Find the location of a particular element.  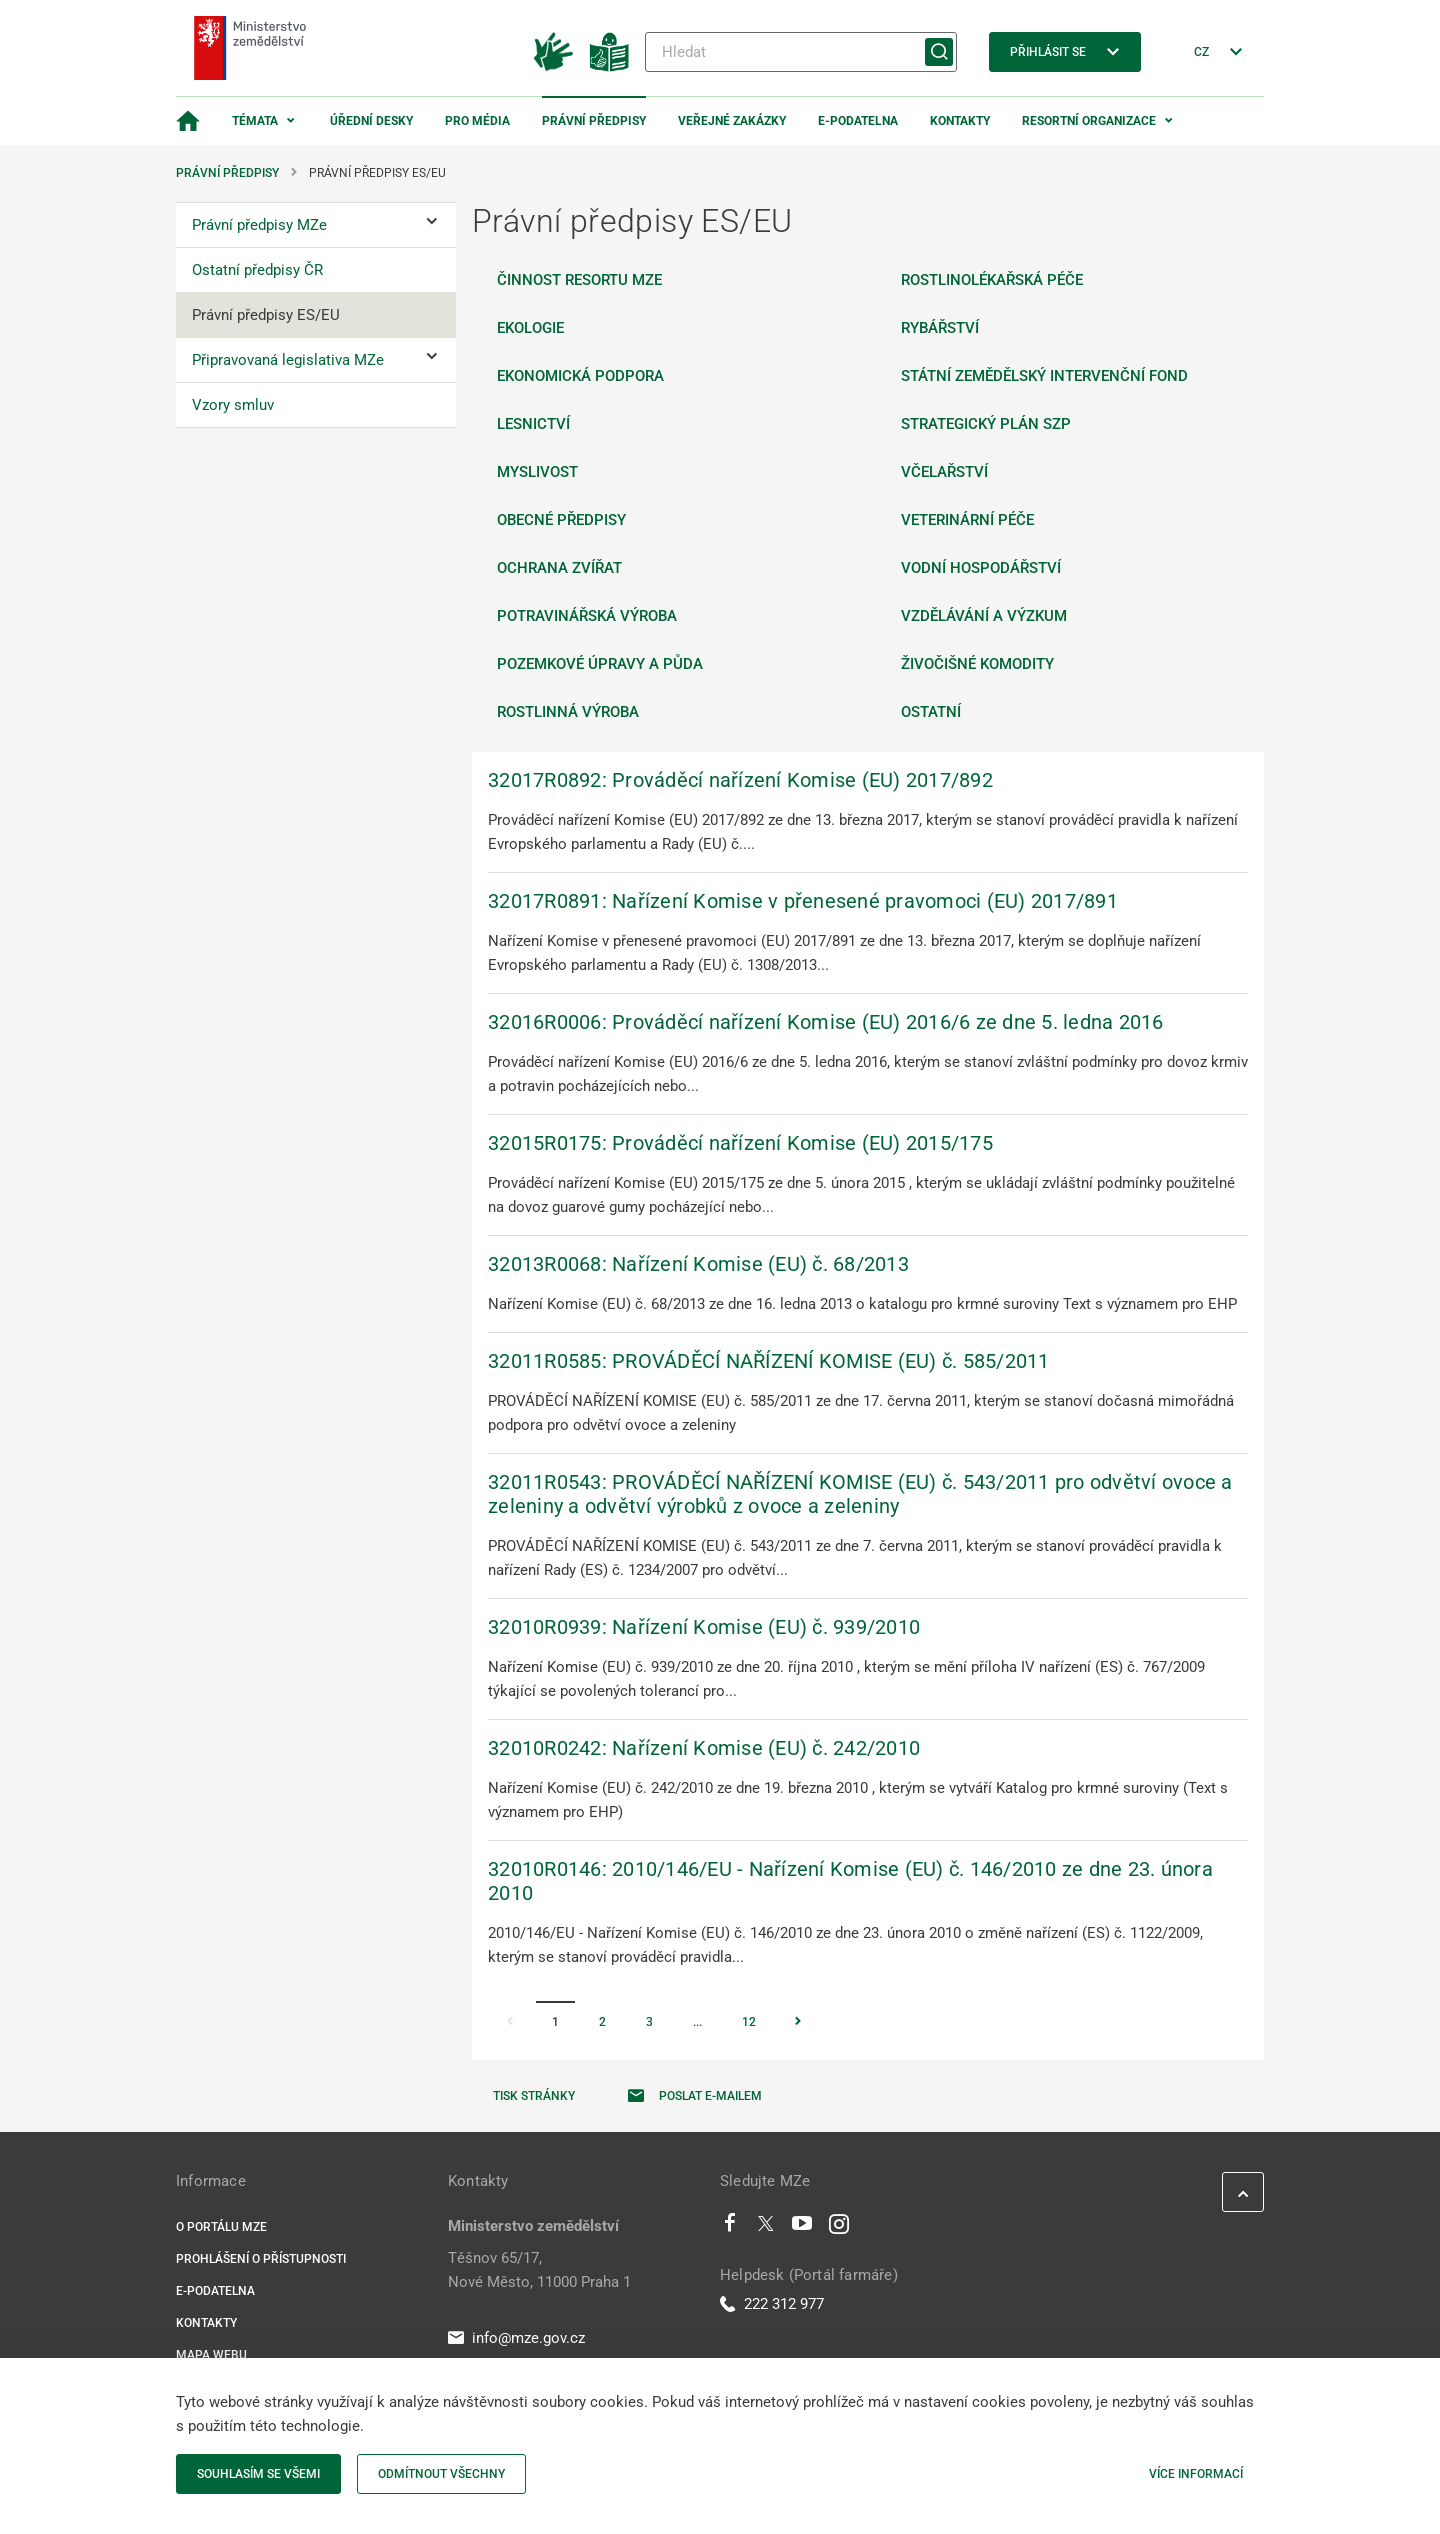

Úřední desky is located at coordinates (371, 121).